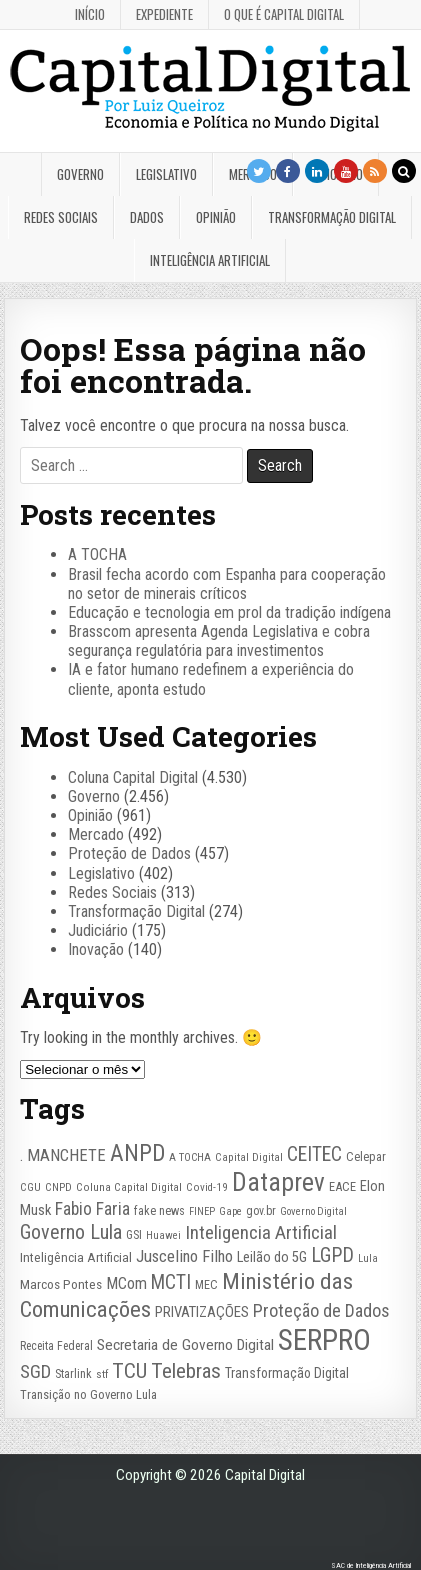  Describe the element at coordinates (185, 1345) in the screenshot. I see `Secretaria de Governo Digital [Secretaria de Governo Digital (42 itens)]` at that location.